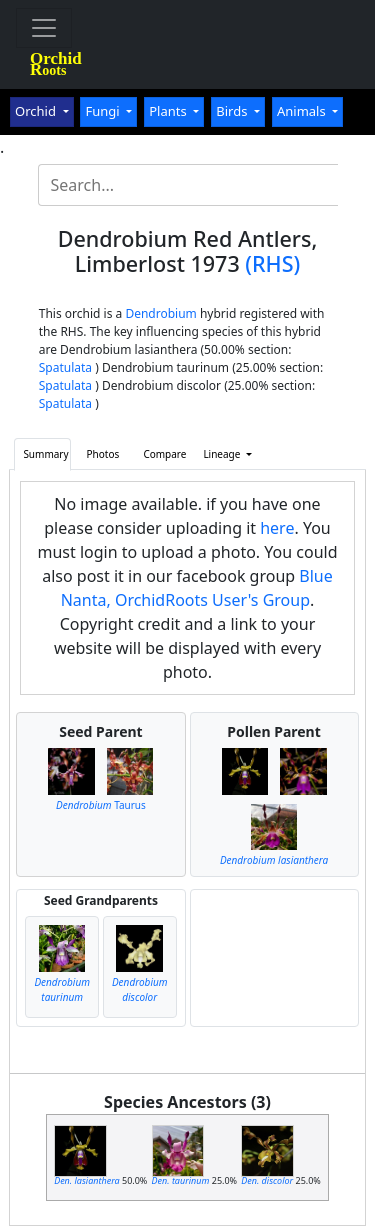  What do you see at coordinates (44, 28) in the screenshot?
I see `[Toggle navigation]` at bounding box center [44, 28].